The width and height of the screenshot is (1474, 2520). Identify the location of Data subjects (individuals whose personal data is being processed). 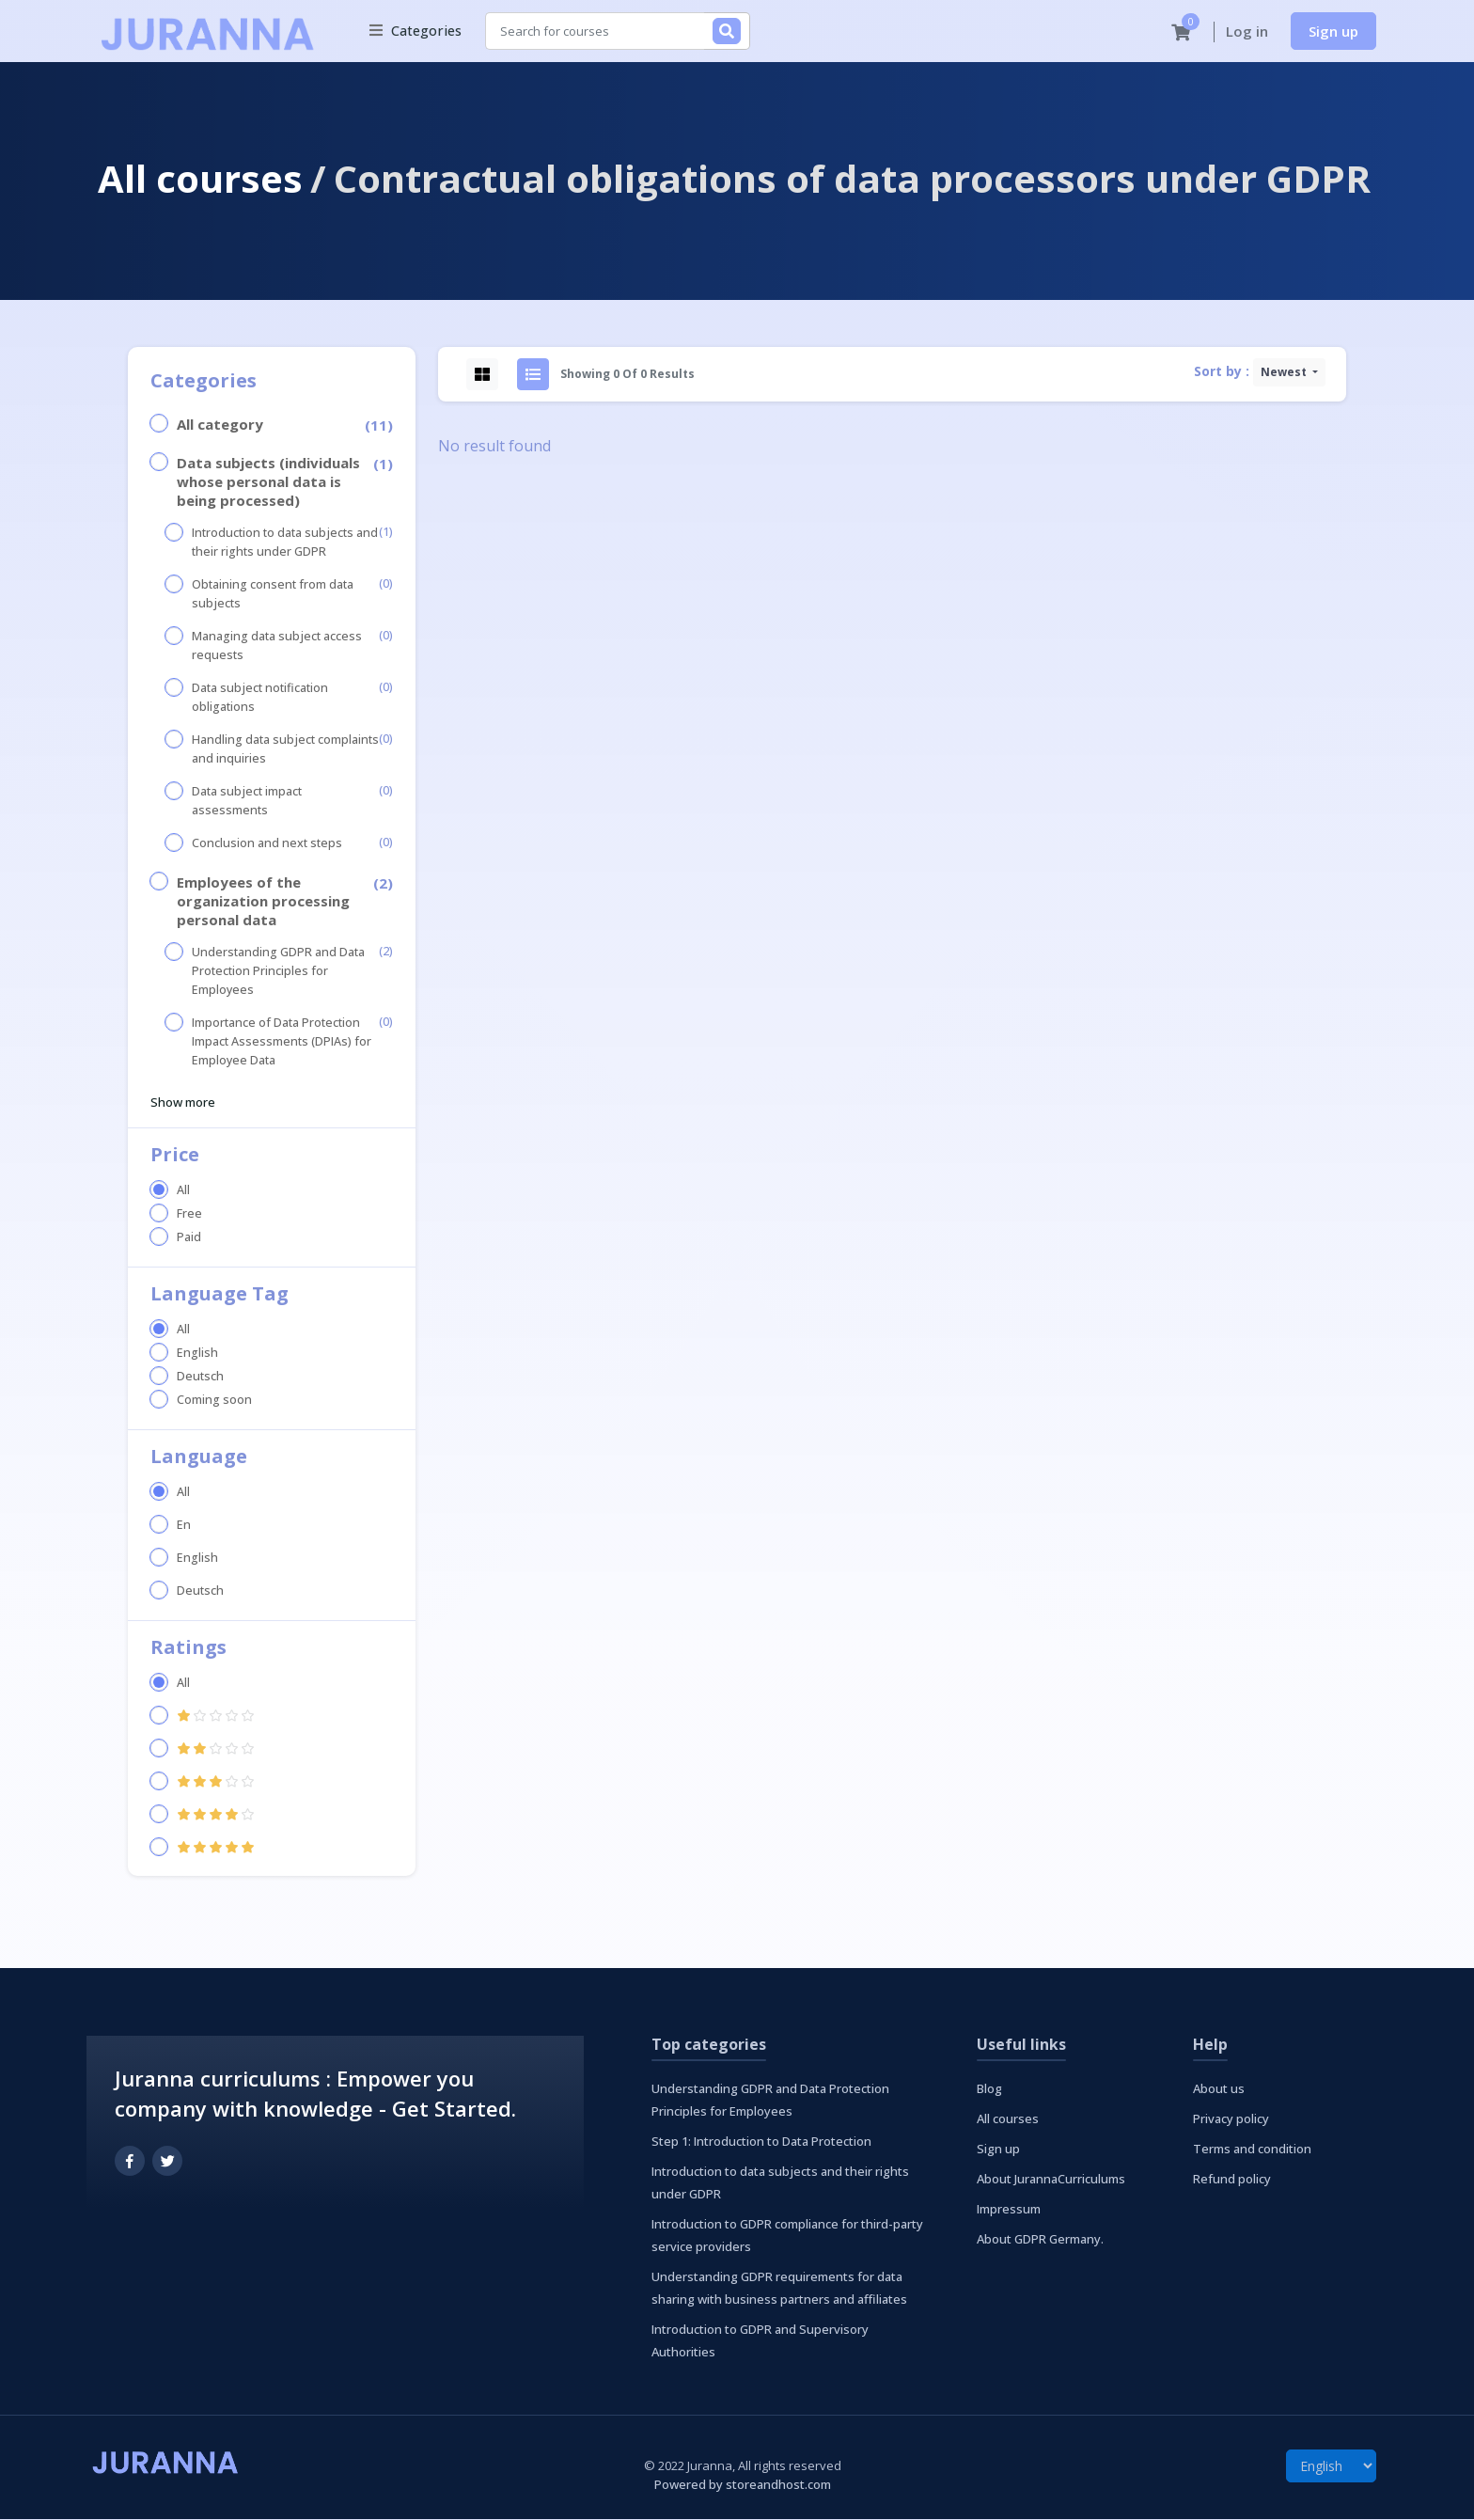
(268, 482).